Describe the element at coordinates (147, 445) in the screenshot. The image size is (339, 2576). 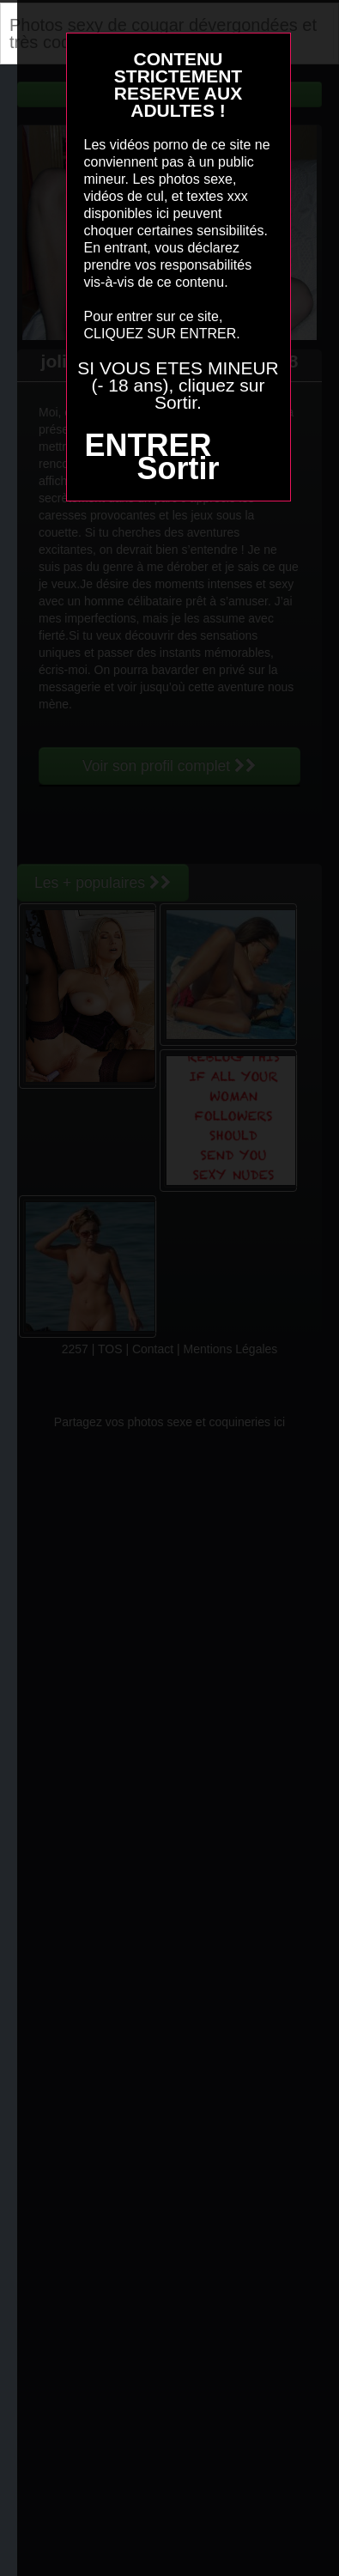
I see `ENTRER` at that location.